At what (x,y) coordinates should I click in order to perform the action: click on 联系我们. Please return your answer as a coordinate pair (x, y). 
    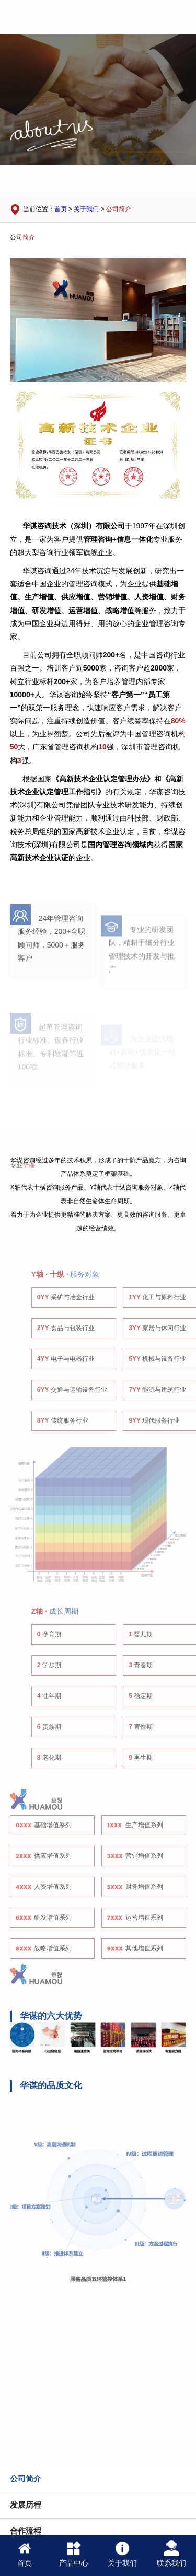
    Looking at the image, I should click on (171, 2553).